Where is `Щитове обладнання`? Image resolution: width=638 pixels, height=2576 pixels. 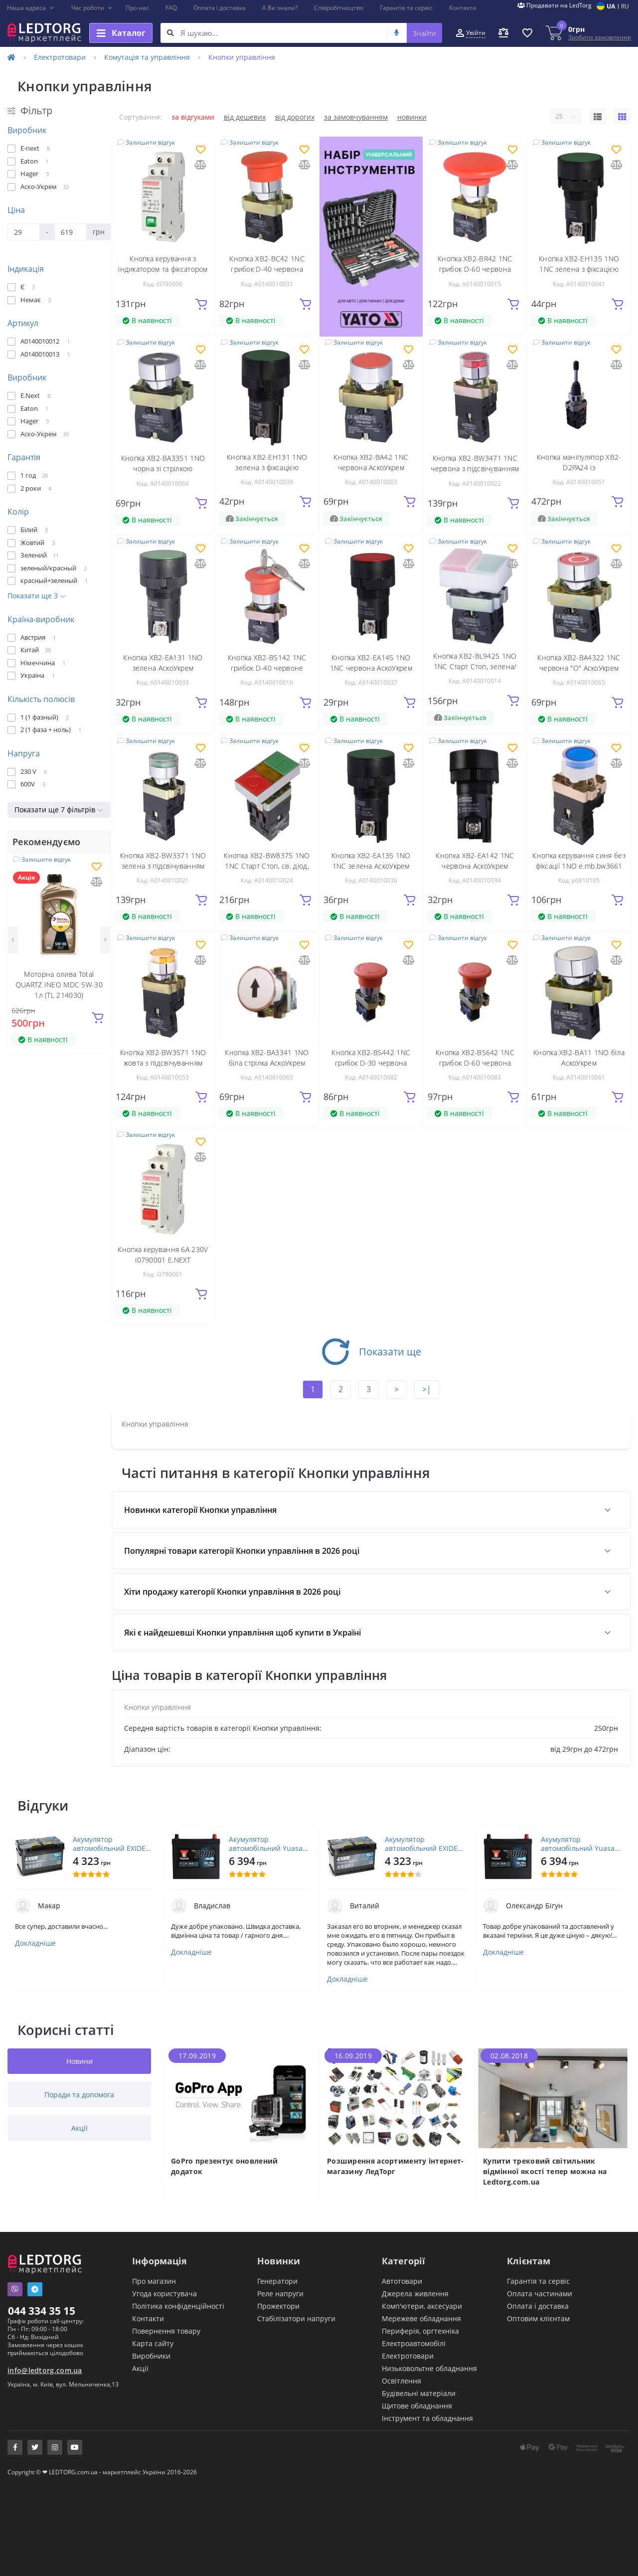 Щитове обладнання is located at coordinates (417, 2405).